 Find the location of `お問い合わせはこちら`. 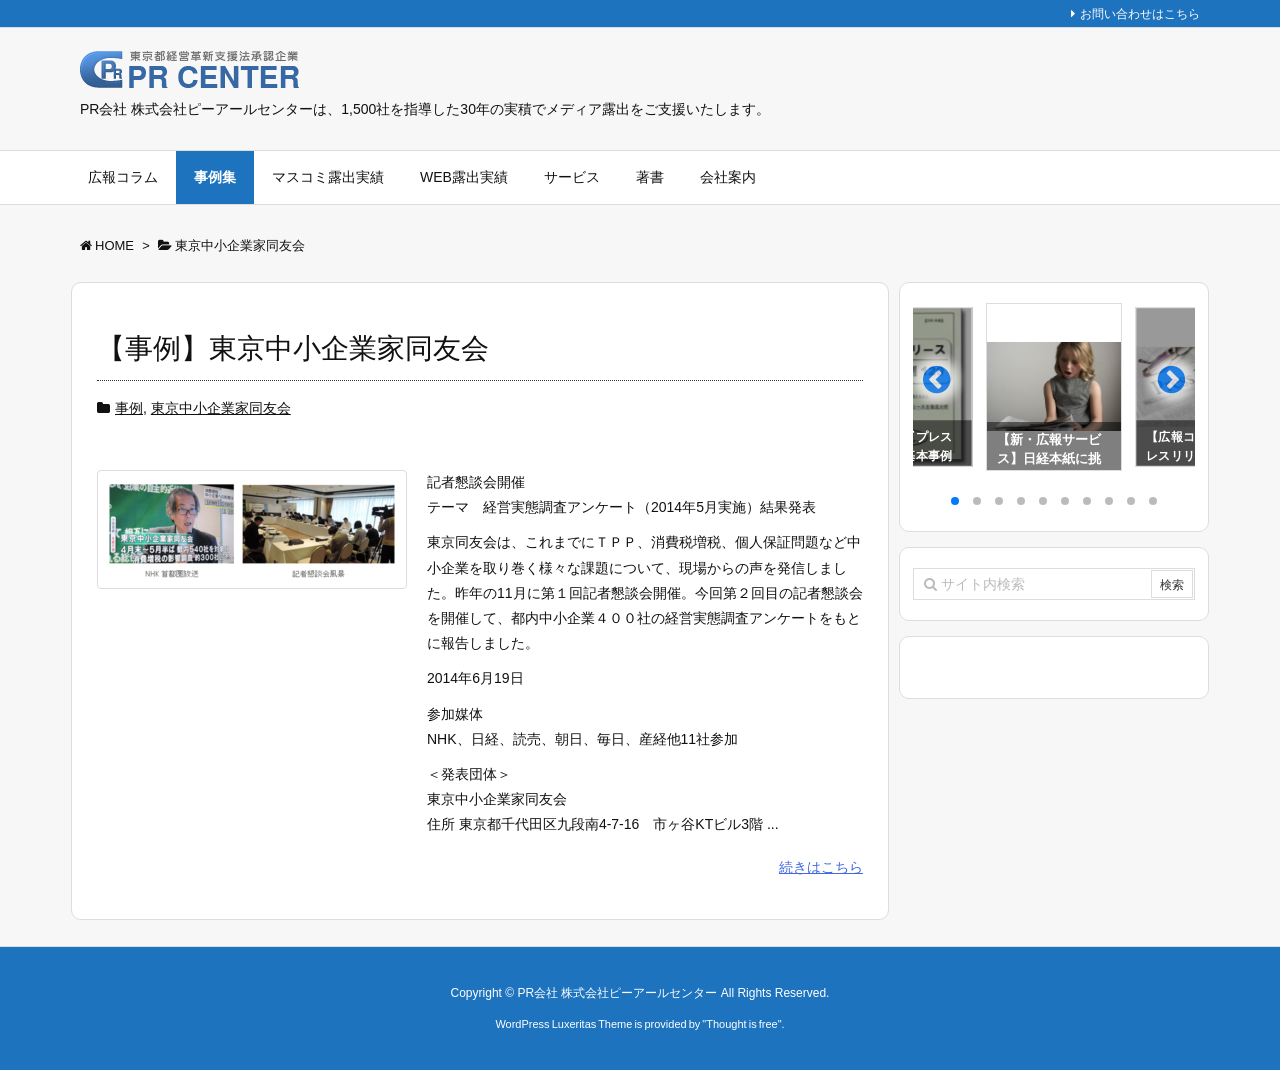

お問い合わせはこちら is located at coordinates (1140, 14).